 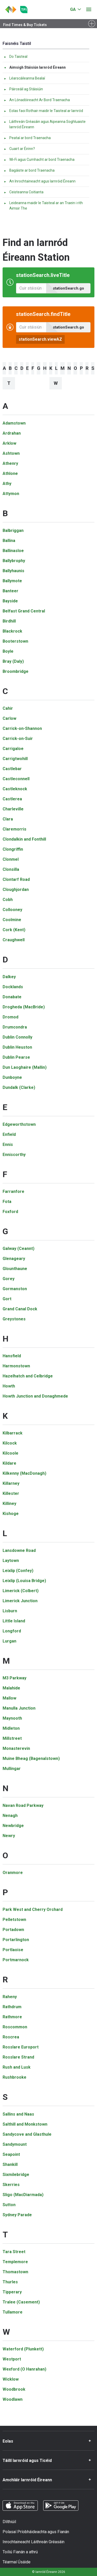 What do you see at coordinates (15, 2261) in the screenshot?
I see `Templemore` at bounding box center [15, 2261].